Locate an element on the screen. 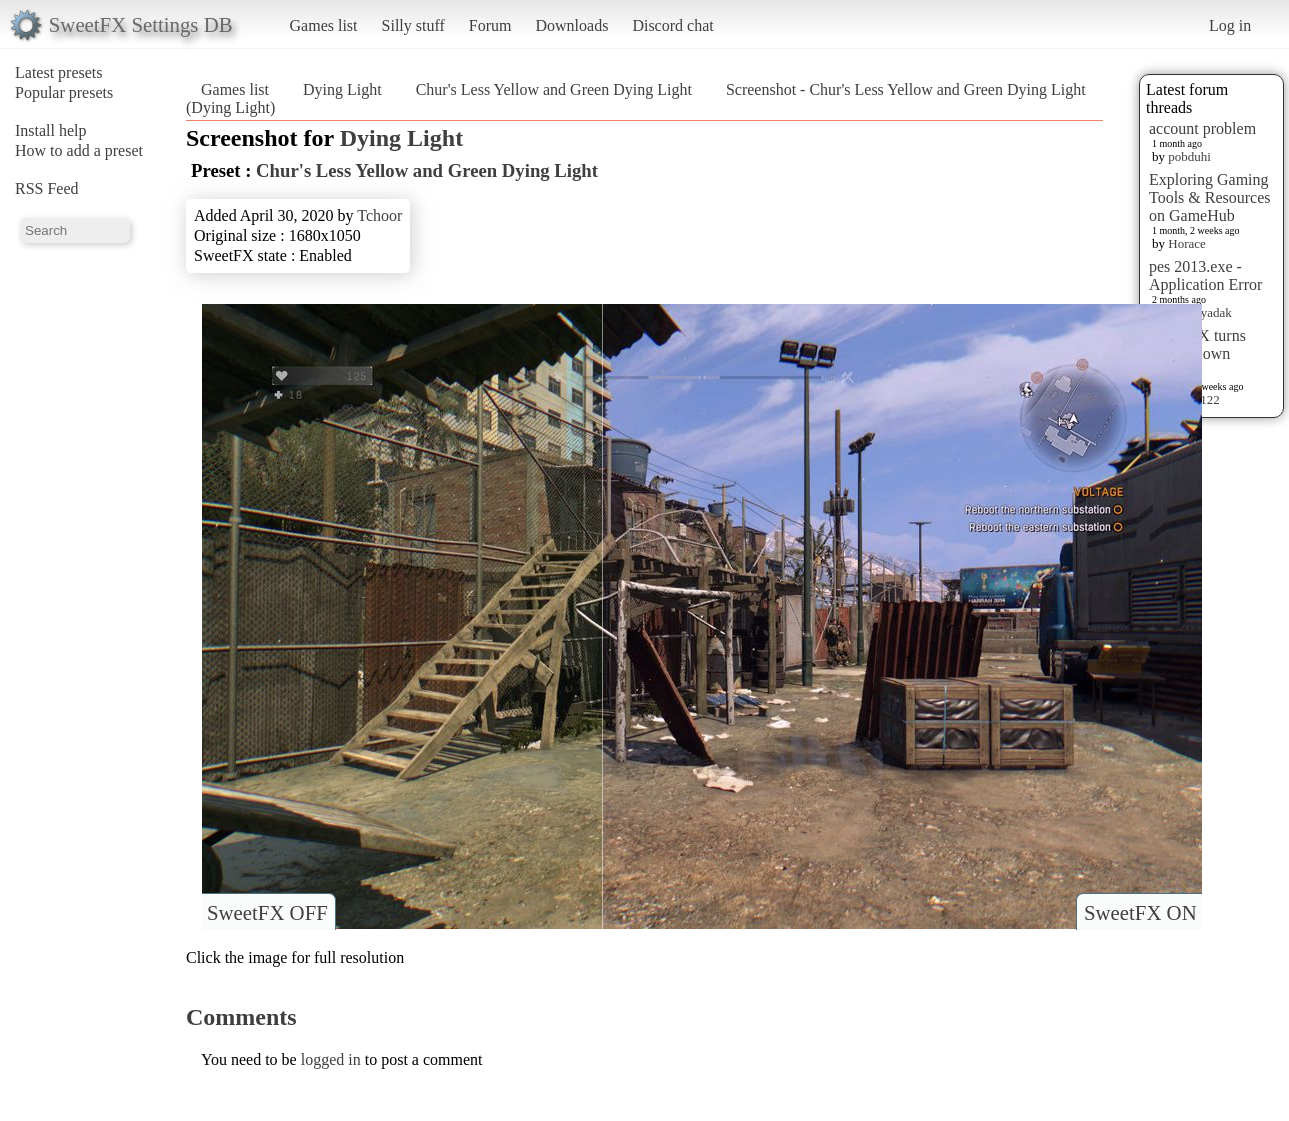  account problem is located at coordinates (1202, 128).